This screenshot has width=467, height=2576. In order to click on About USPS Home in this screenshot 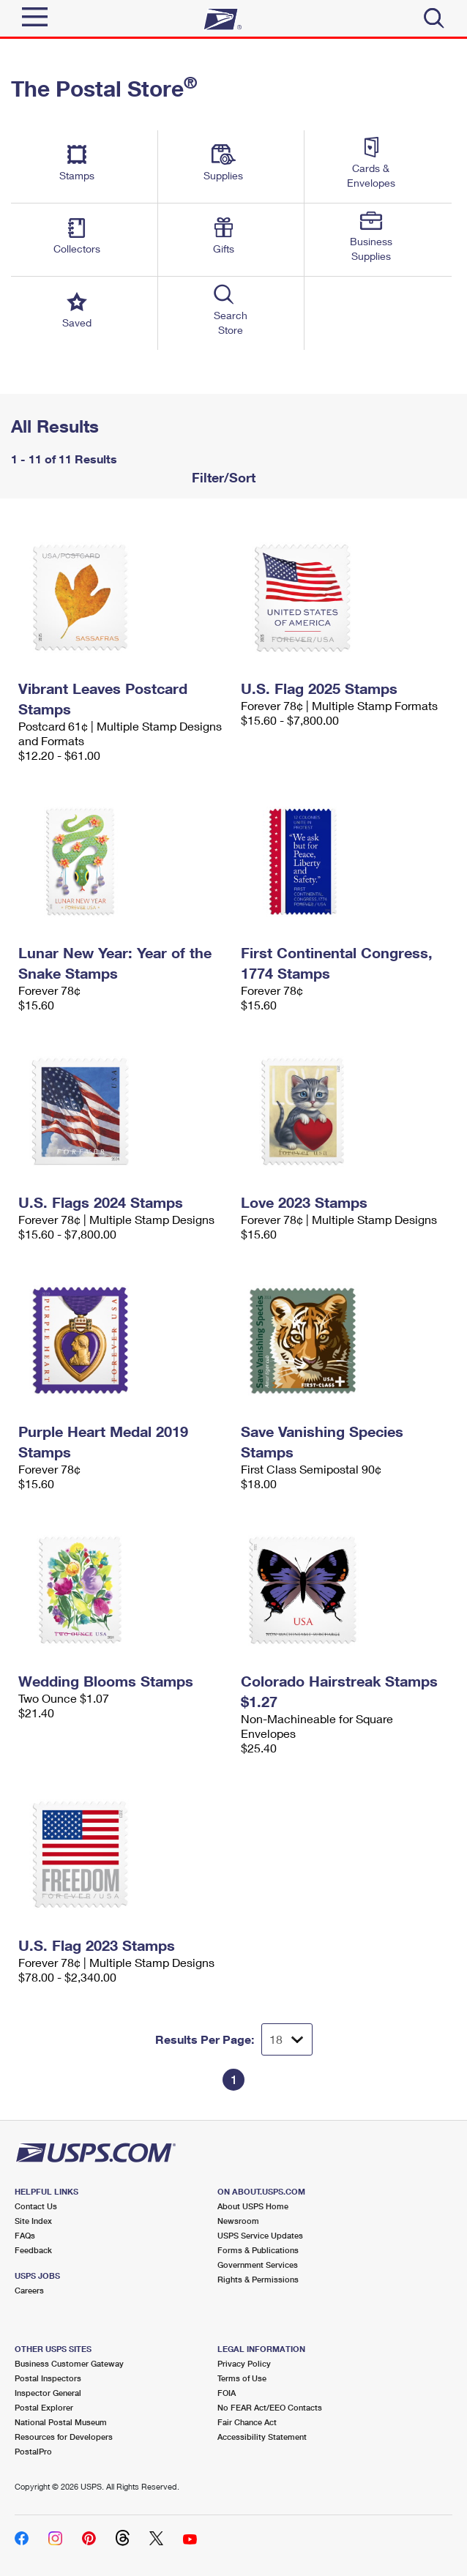, I will do `click(252, 2206)`.